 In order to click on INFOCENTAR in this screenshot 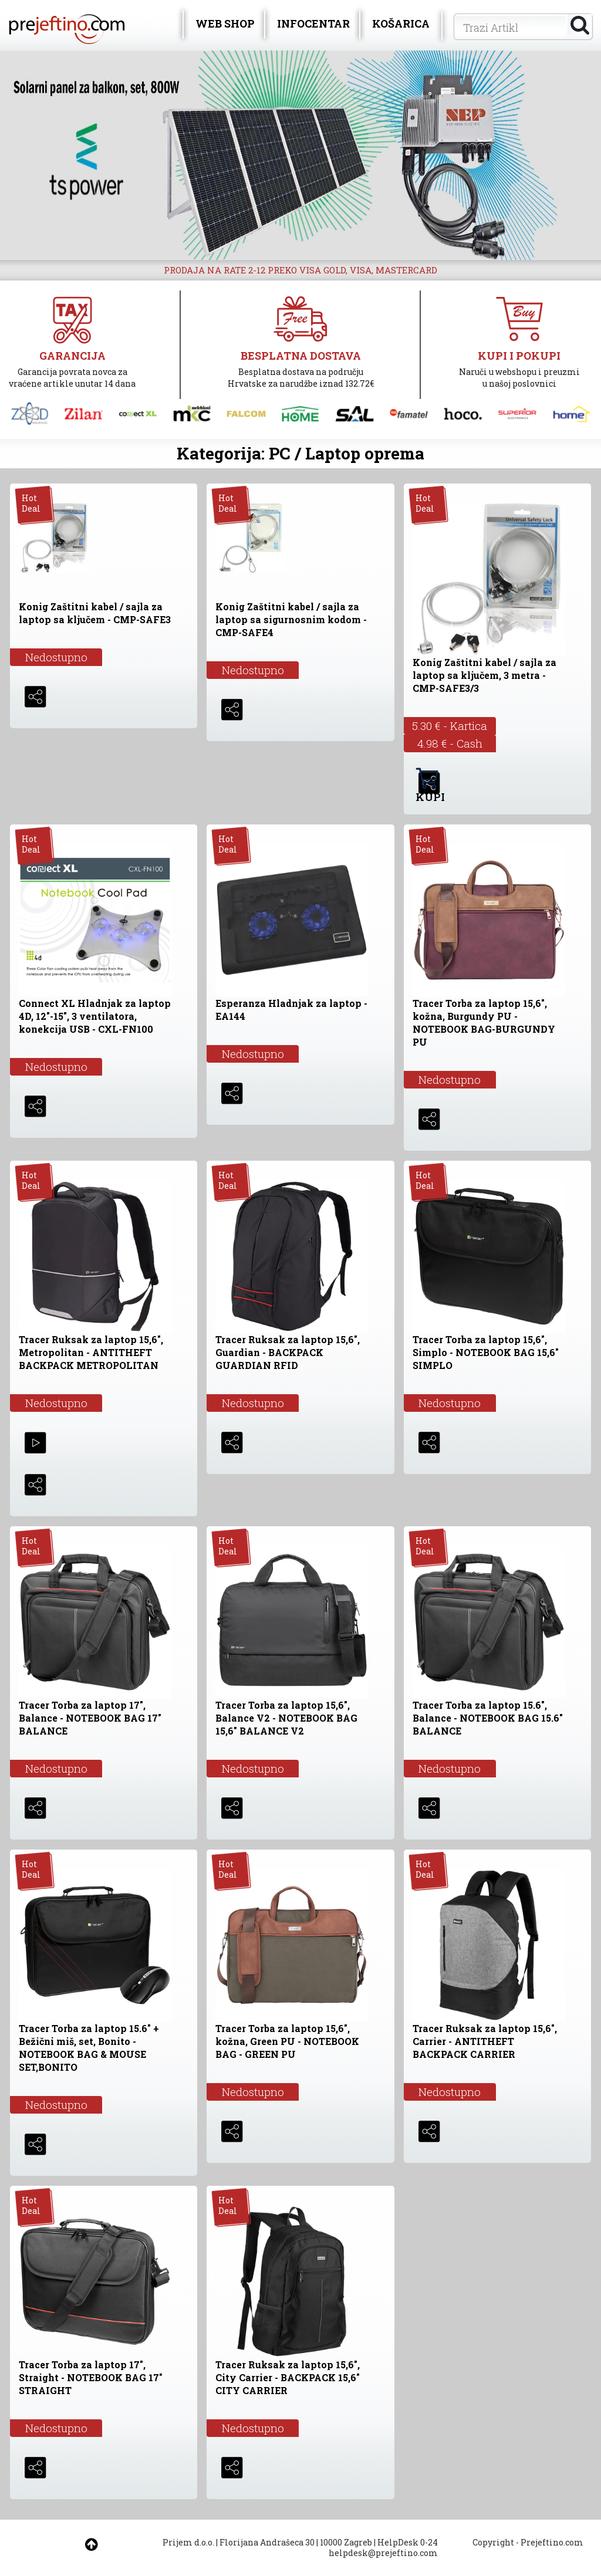, I will do `click(313, 23)`.